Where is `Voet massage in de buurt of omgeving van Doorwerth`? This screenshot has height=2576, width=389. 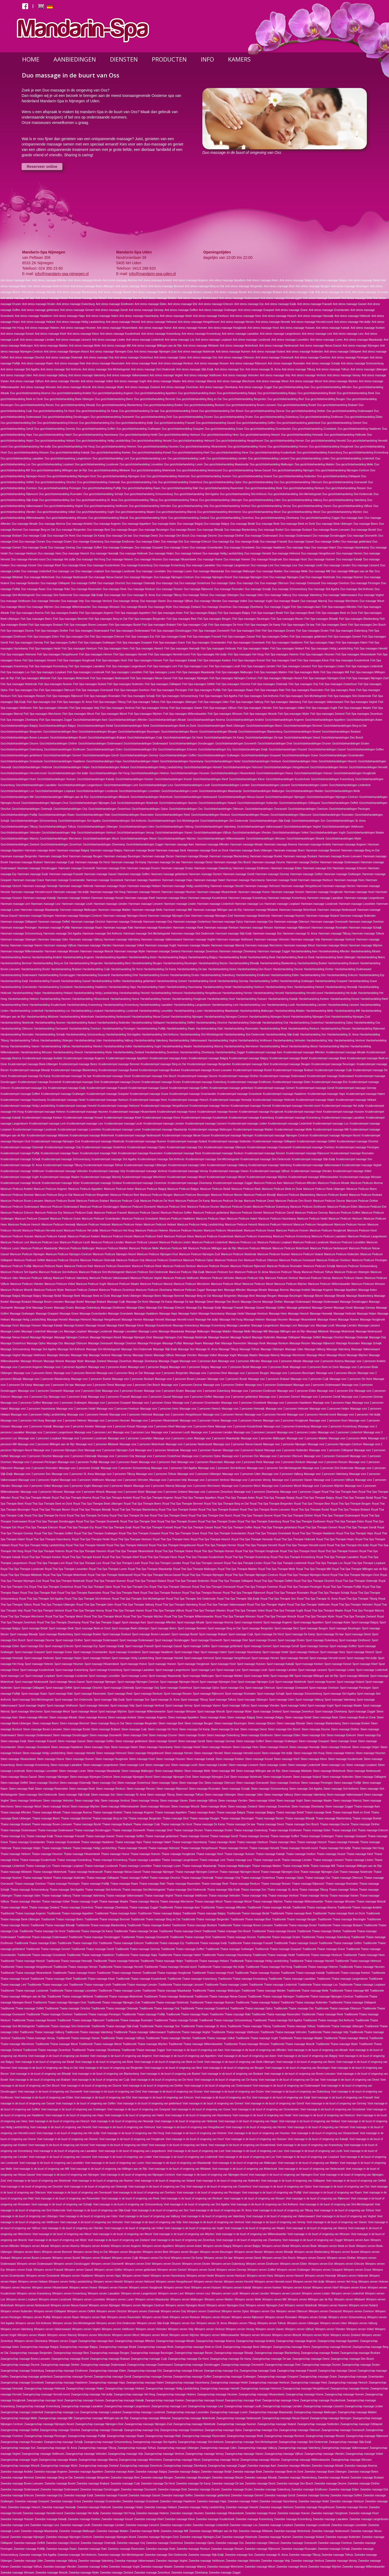 Voet massage in de buurt of omgeving van Doorwerth is located at coordinates (50, 2091).